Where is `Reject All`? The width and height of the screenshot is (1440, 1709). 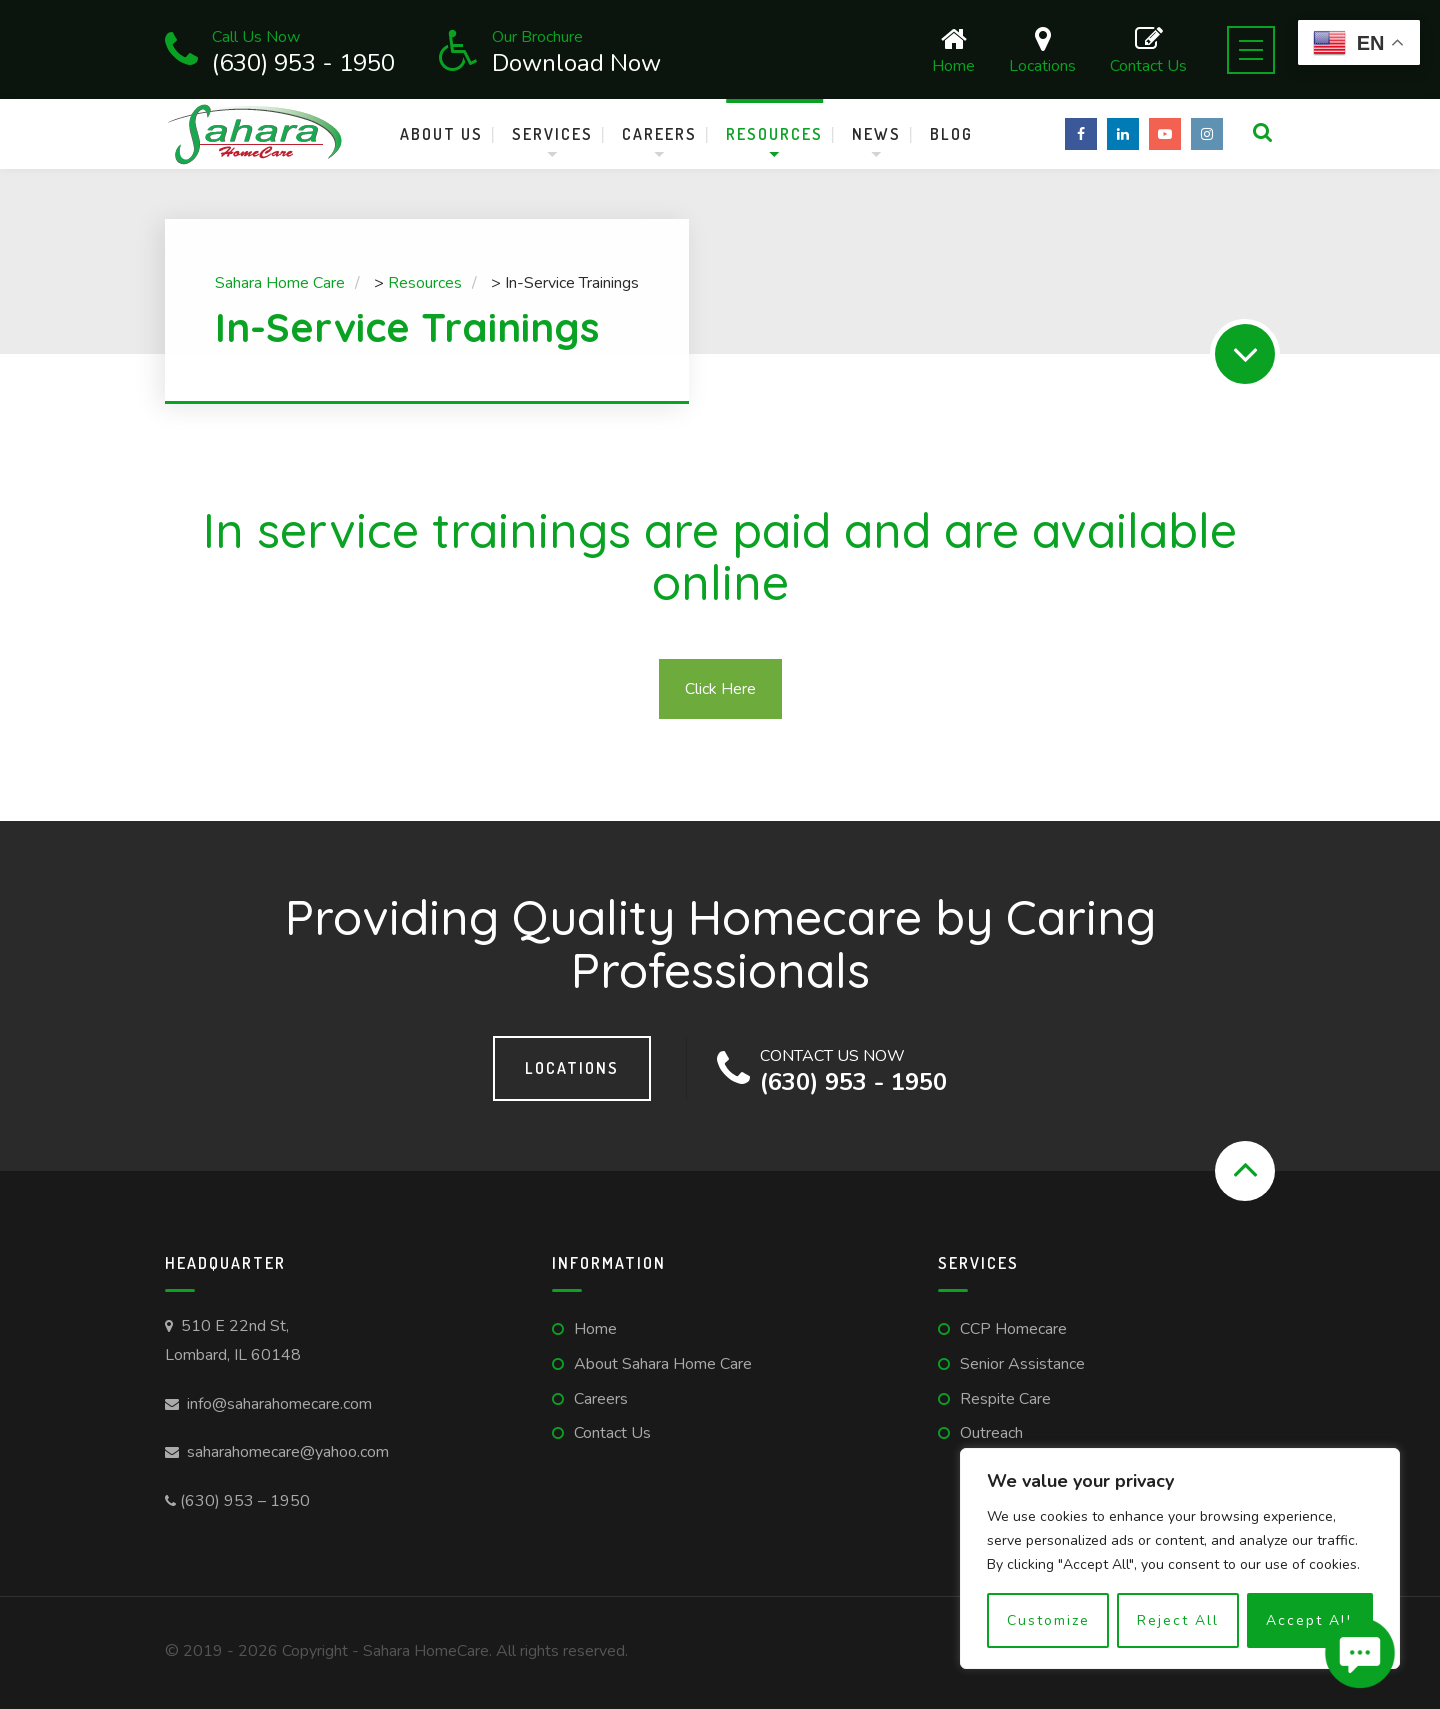
Reject All is located at coordinates (1178, 1620).